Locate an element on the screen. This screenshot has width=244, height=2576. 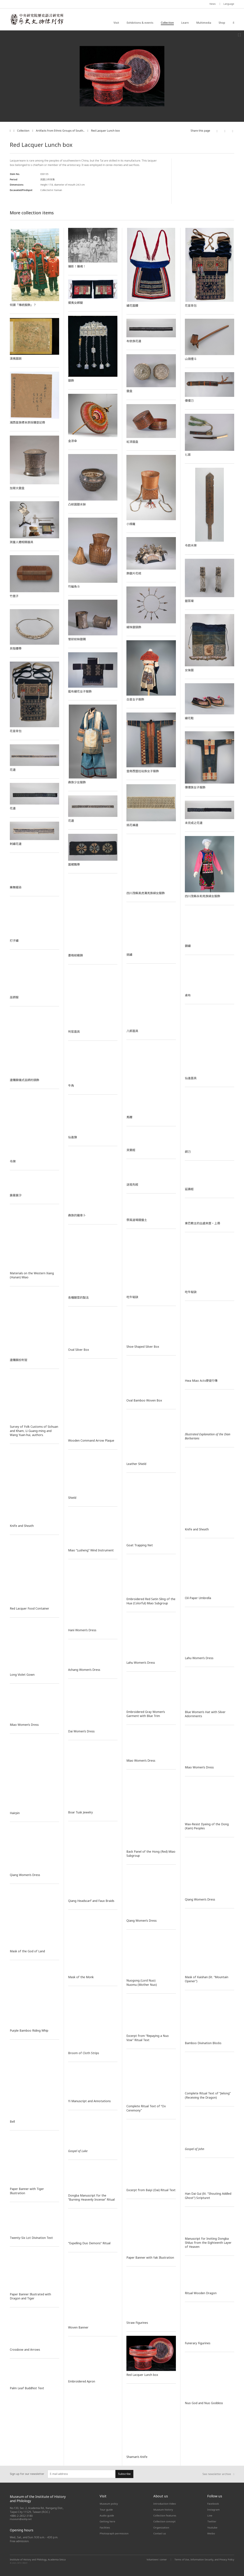
museum@asihp.net is located at coordinates (21, 2519).